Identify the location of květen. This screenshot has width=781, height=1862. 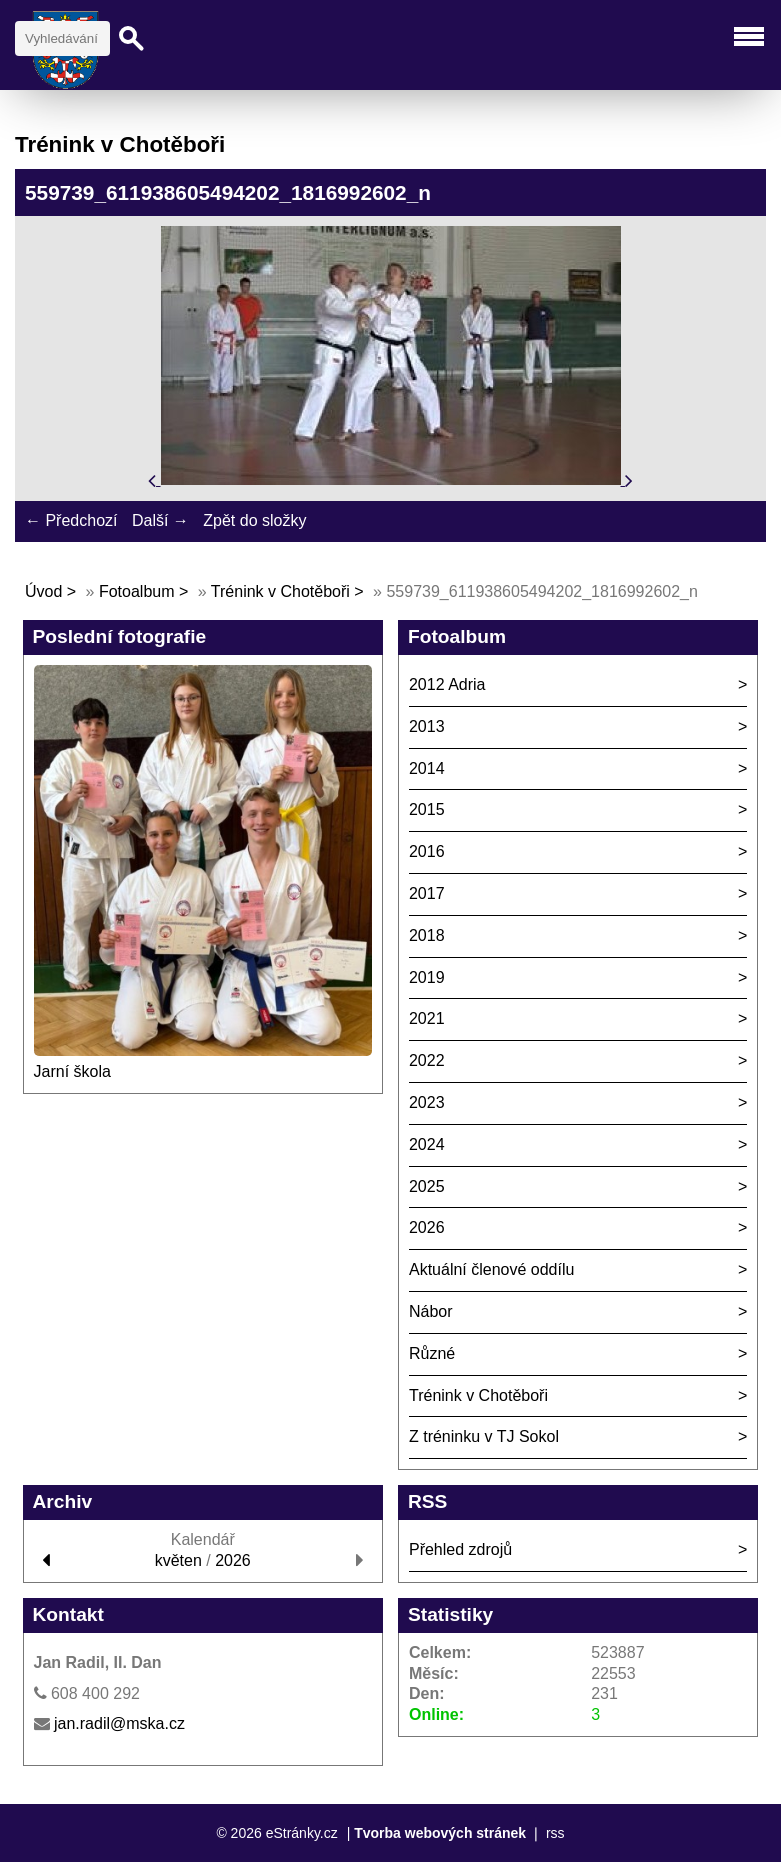
(178, 1560).